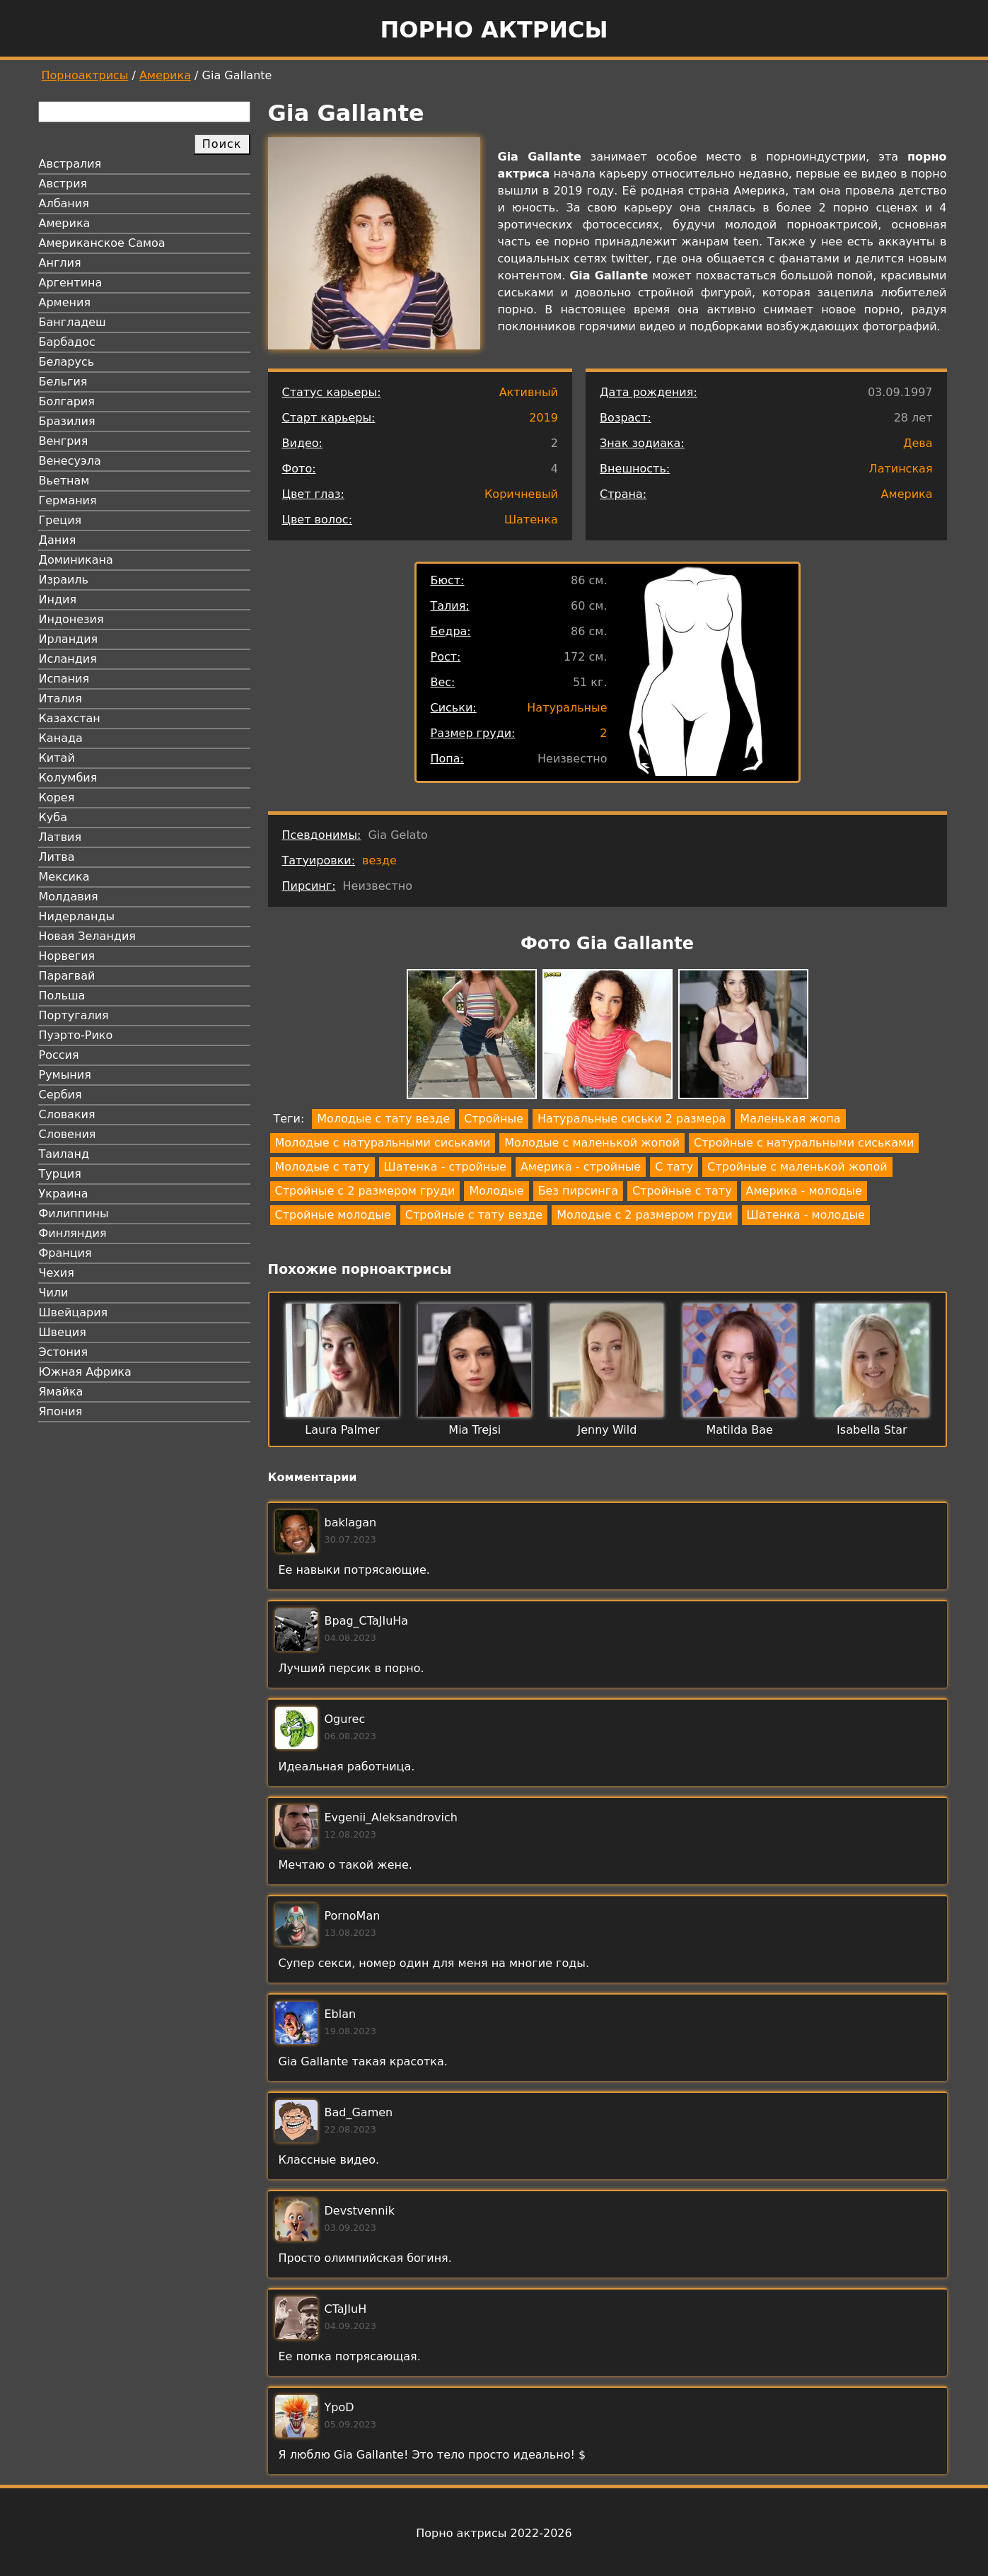 This screenshot has width=988, height=2576. I want to click on Бангладеш, so click(72, 322).